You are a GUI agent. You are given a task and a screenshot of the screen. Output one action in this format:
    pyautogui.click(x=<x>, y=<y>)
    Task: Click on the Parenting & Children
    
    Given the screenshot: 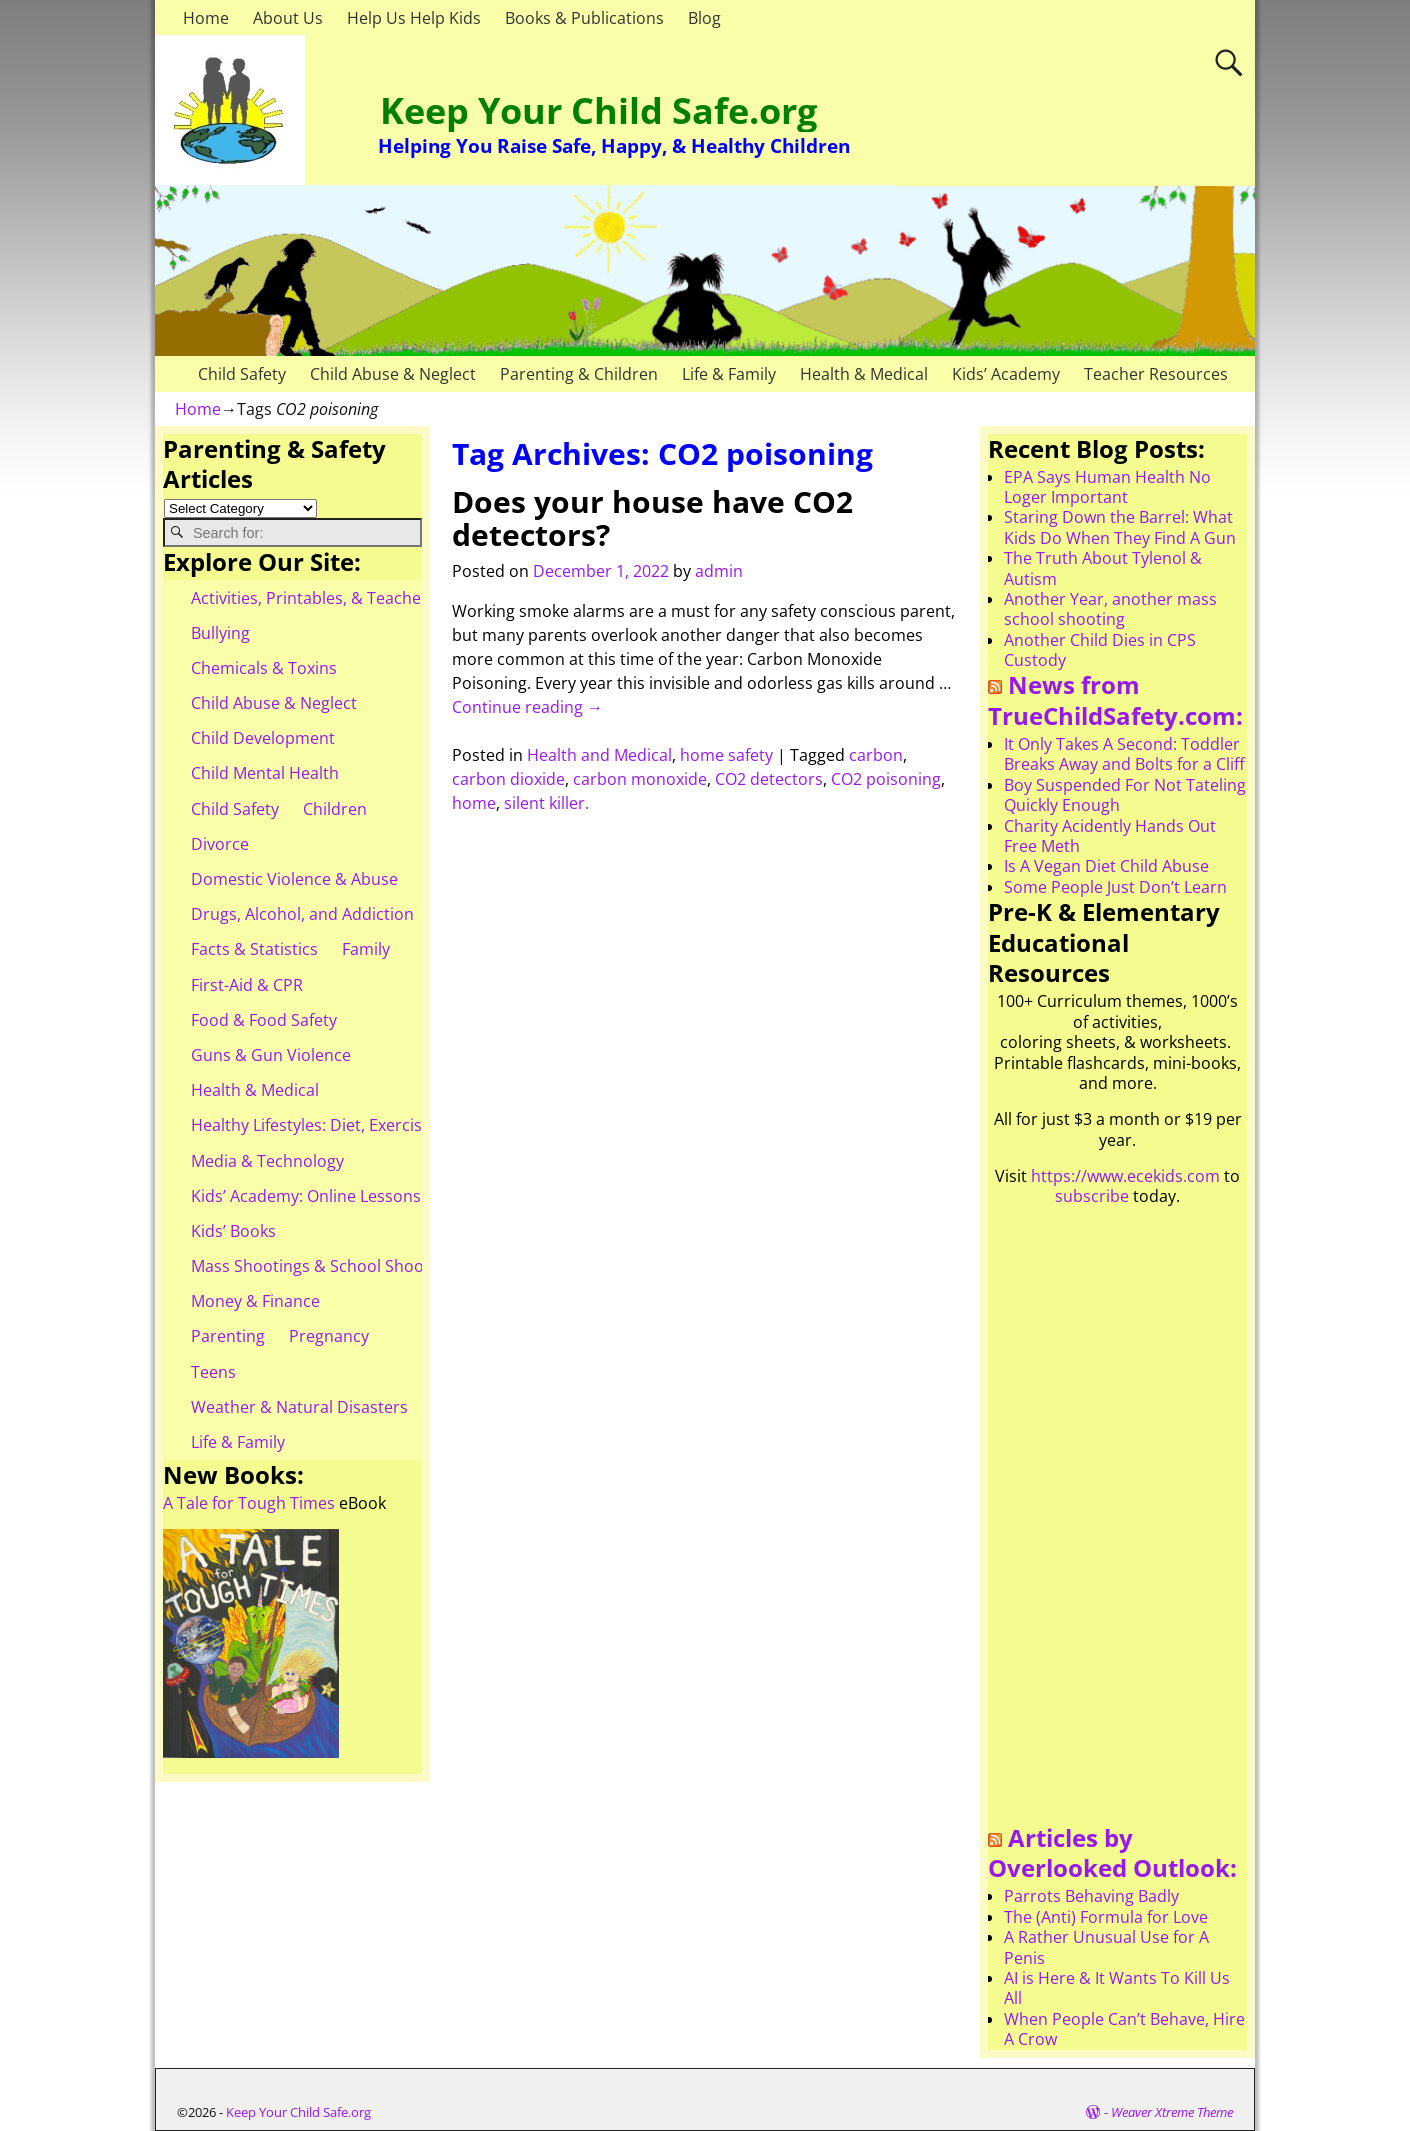 What is the action you would take?
    pyautogui.click(x=579, y=374)
    